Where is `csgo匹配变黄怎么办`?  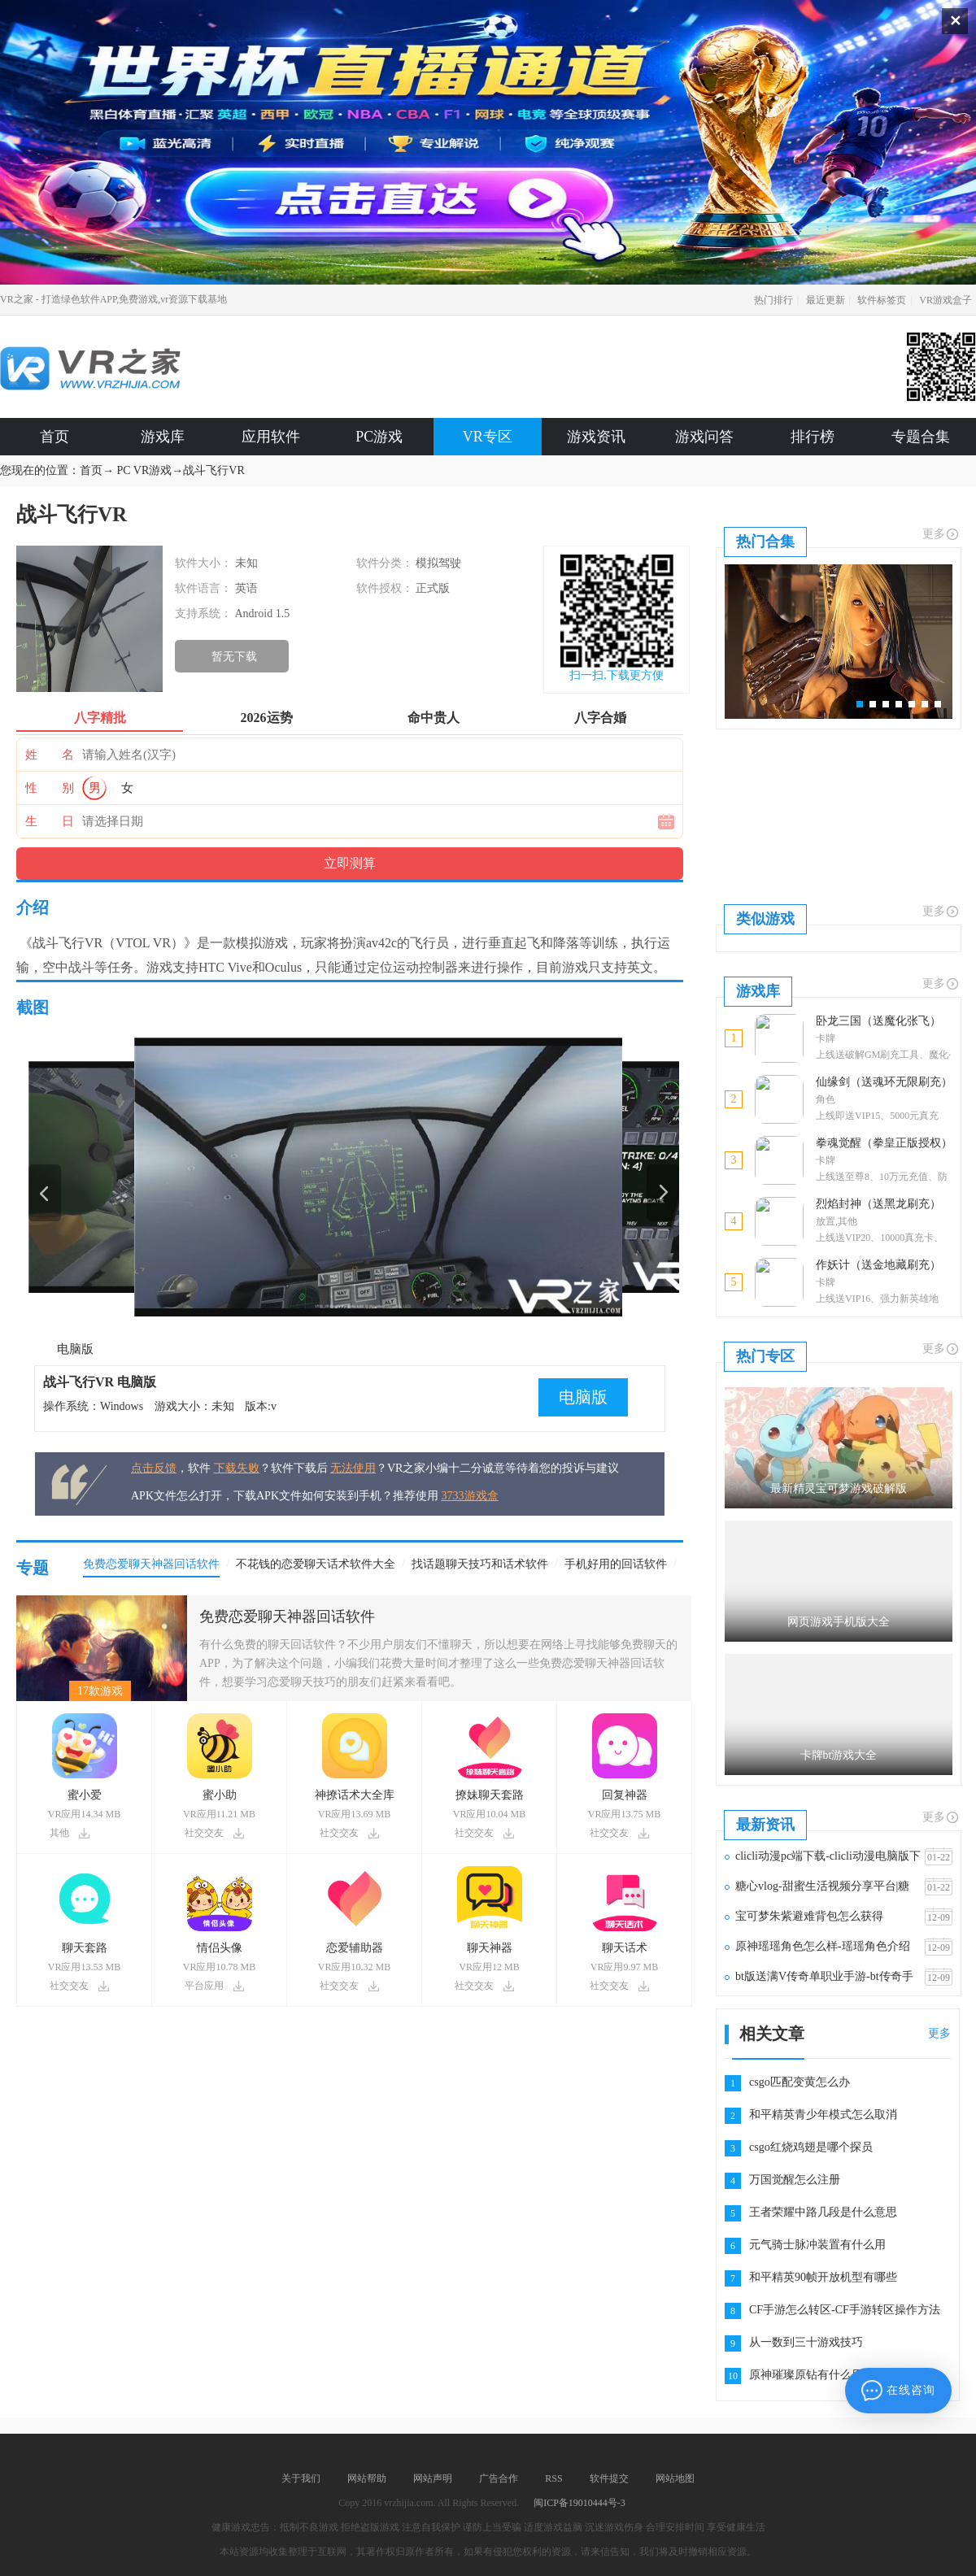
csgo匹配变黄怎么办 is located at coordinates (799, 2082).